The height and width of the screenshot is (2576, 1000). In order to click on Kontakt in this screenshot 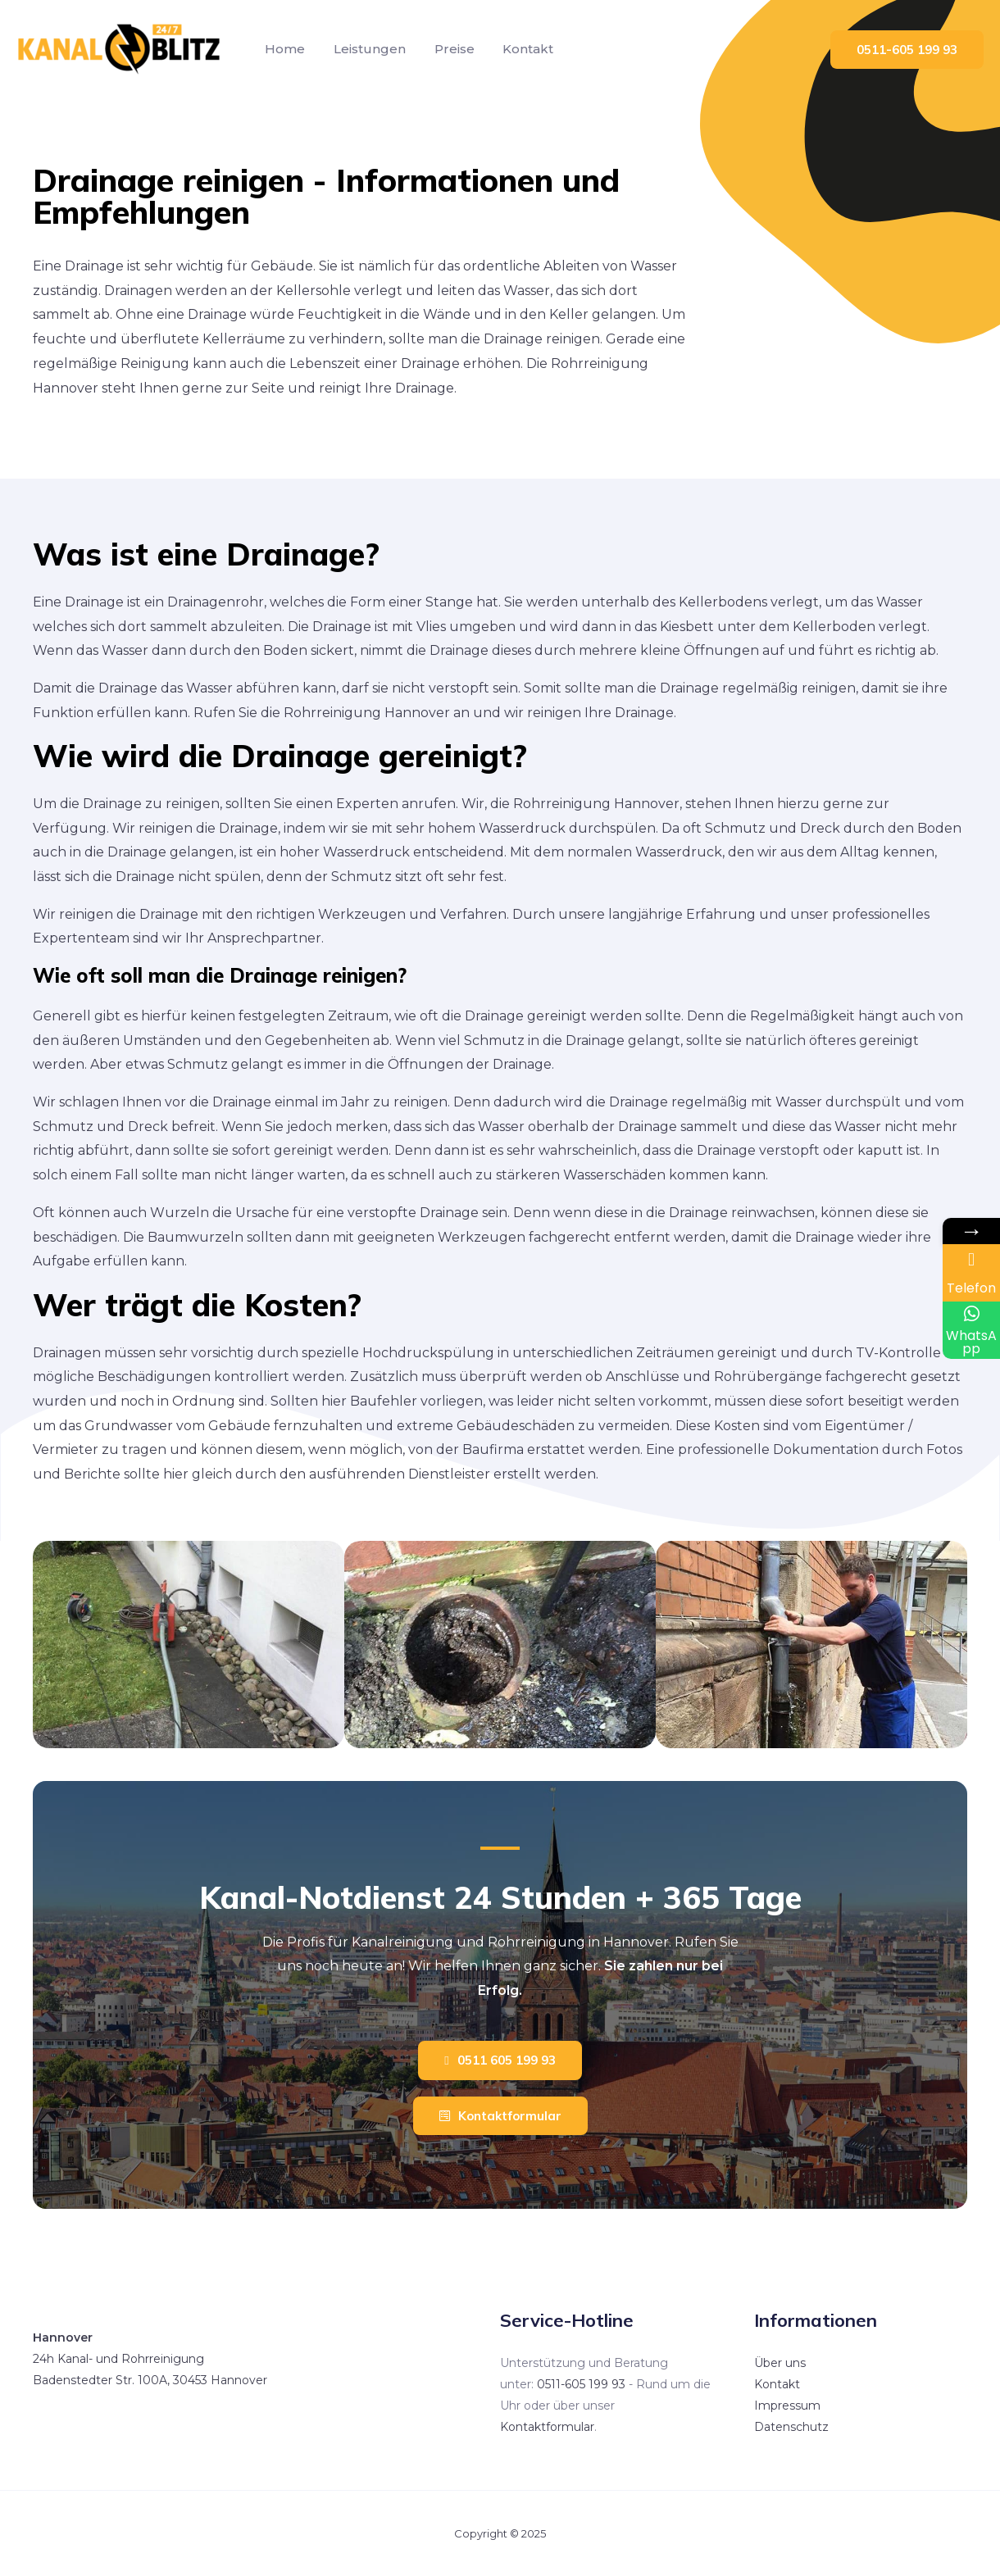, I will do `click(520, 49)`.